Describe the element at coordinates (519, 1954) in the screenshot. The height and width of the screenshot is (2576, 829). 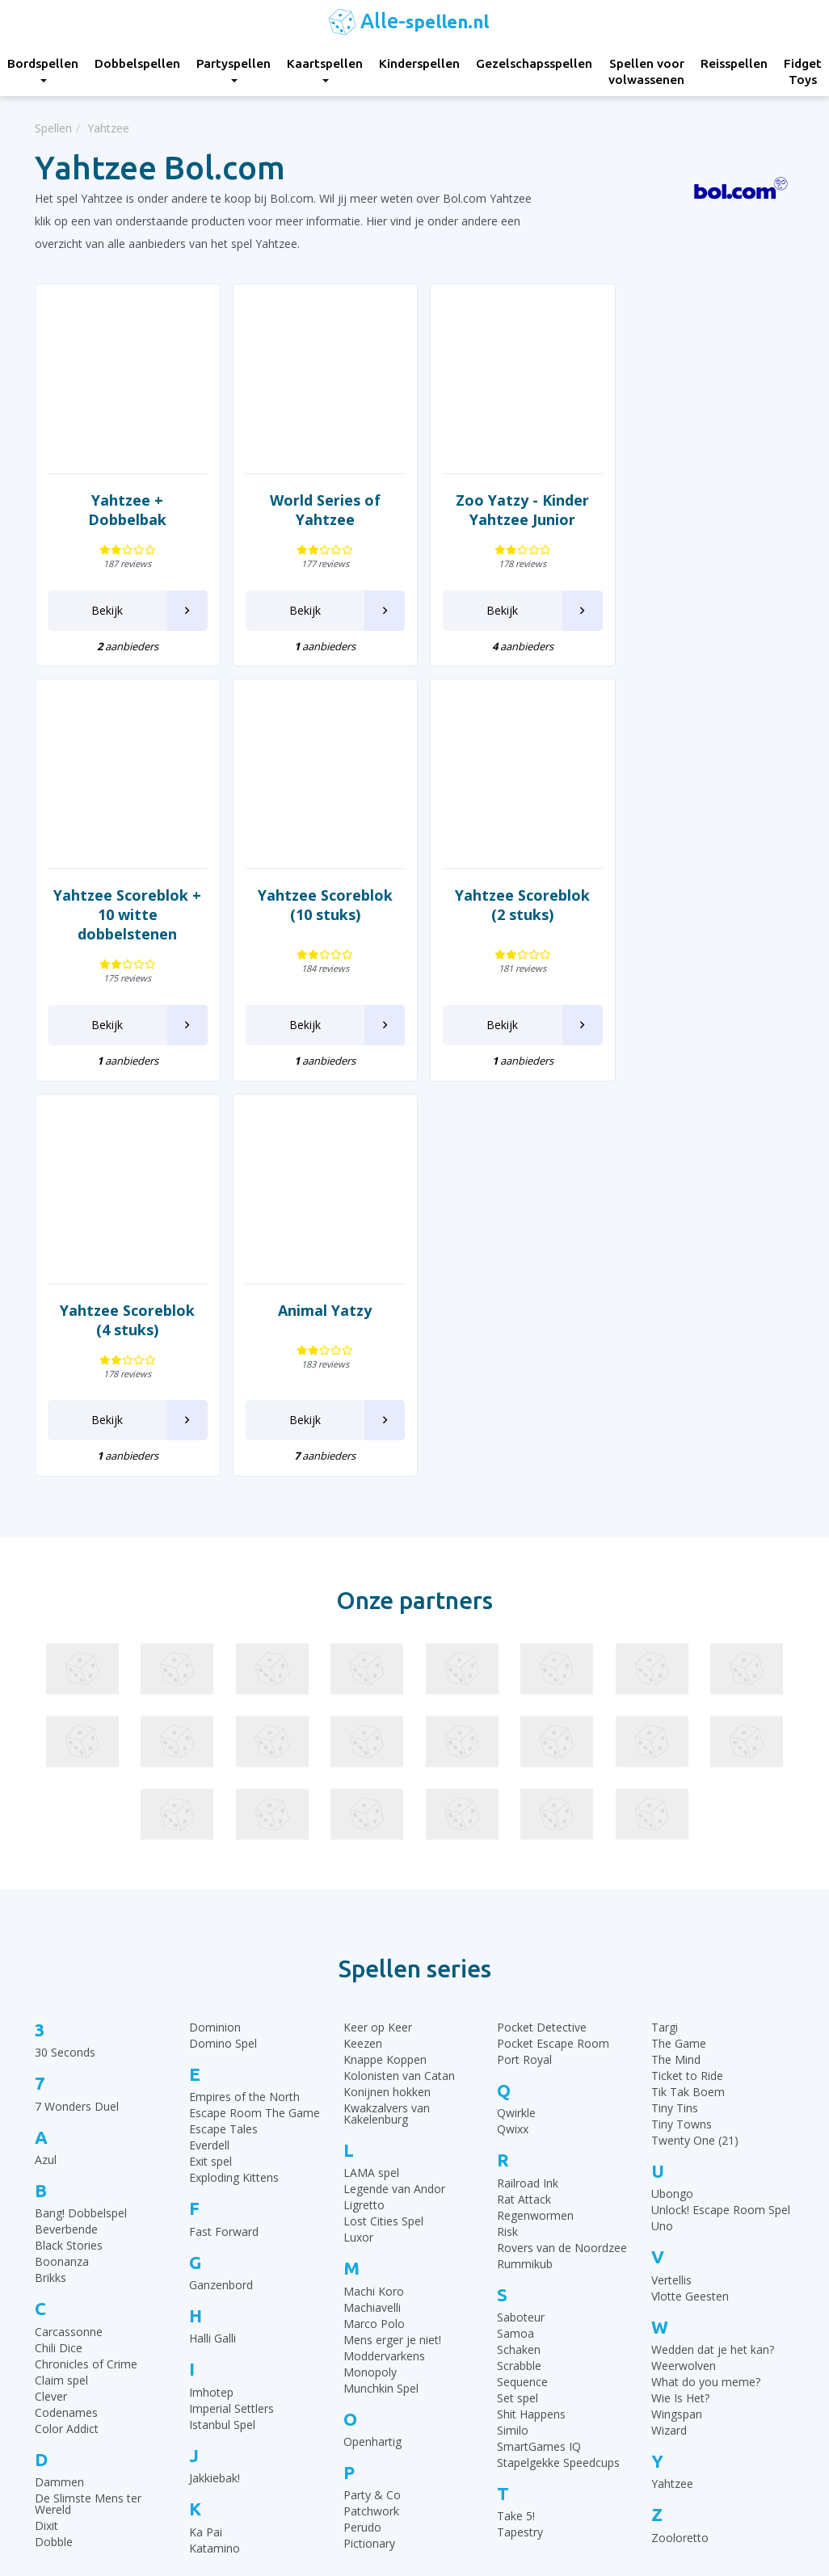
I see `Schaken` at that location.